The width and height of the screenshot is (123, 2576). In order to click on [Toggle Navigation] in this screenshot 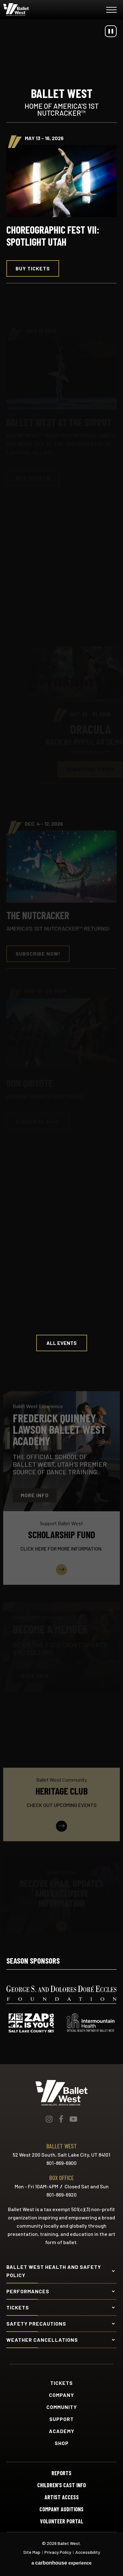, I will do `click(111, 11)`.